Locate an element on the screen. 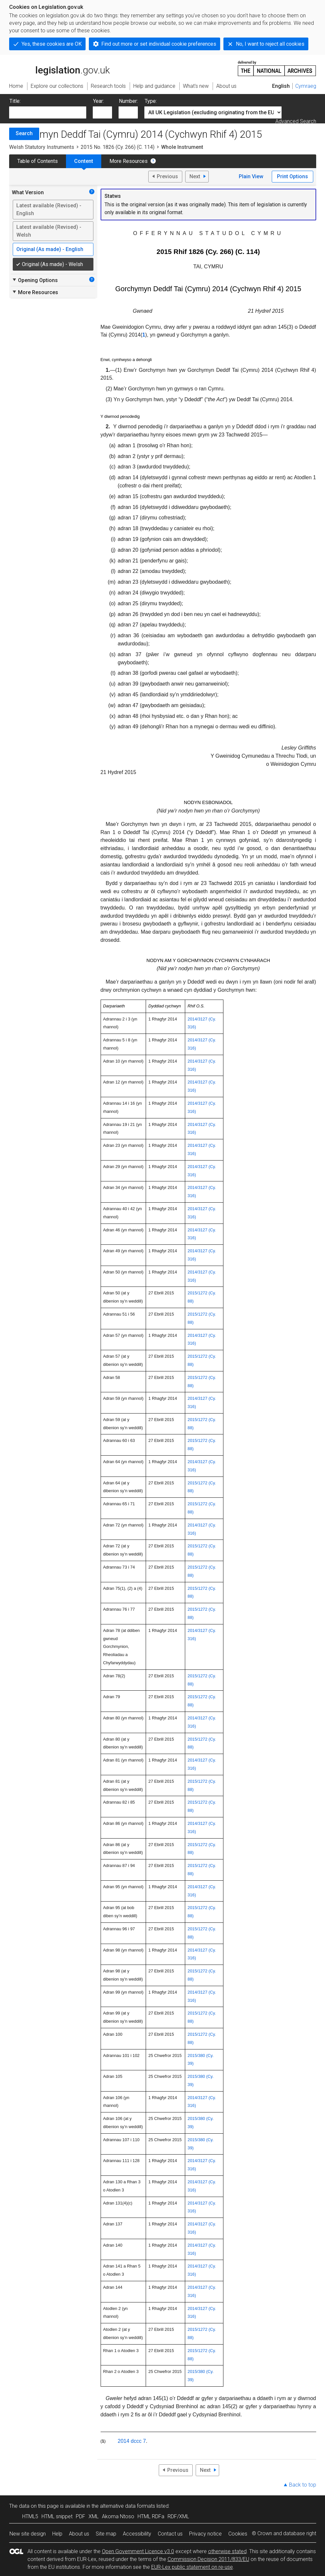  Content is located at coordinates (83, 161).